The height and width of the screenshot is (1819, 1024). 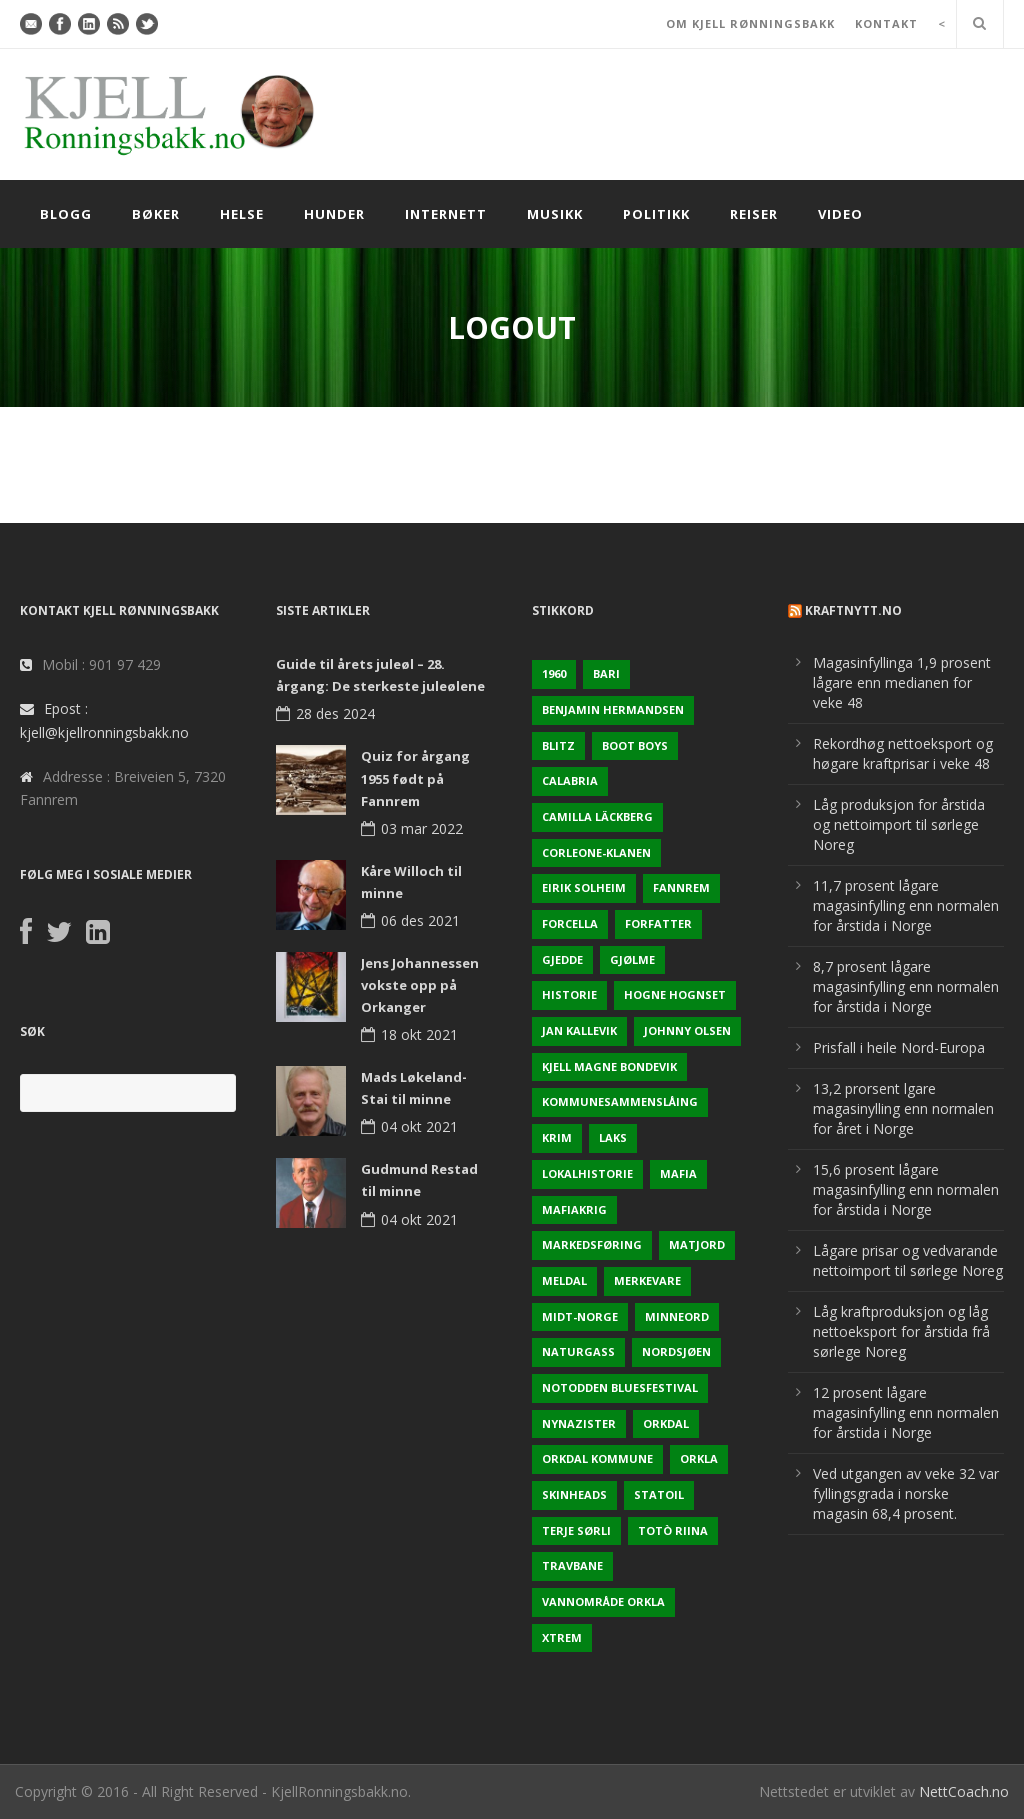 What do you see at coordinates (681, 887) in the screenshot?
I see `Fannrem [Fannrem (4 elementer)]` at bounding box center [681, 887].